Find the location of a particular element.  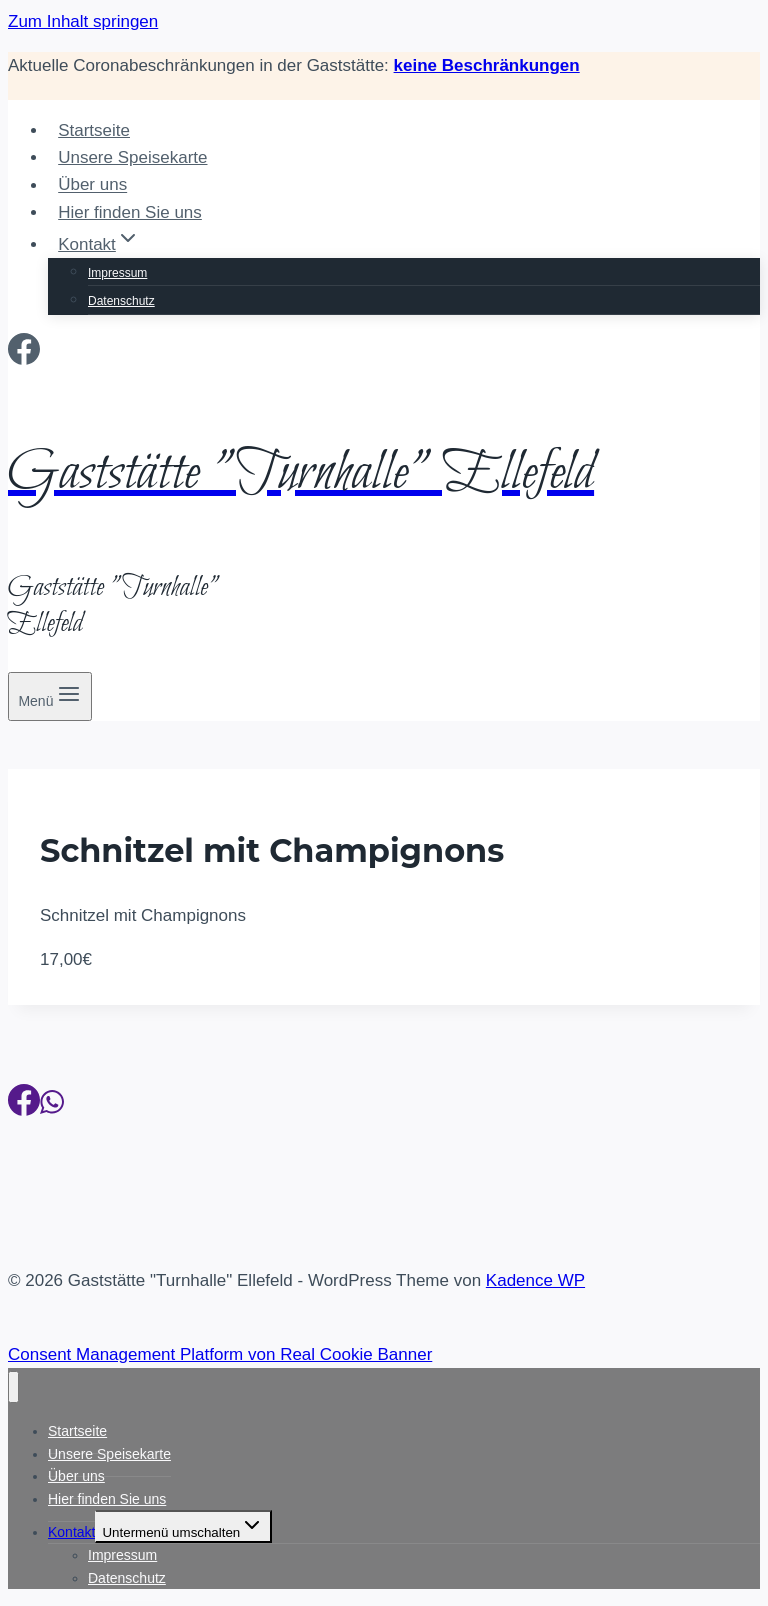

Datenschutz is located at coordinates (121, 301).